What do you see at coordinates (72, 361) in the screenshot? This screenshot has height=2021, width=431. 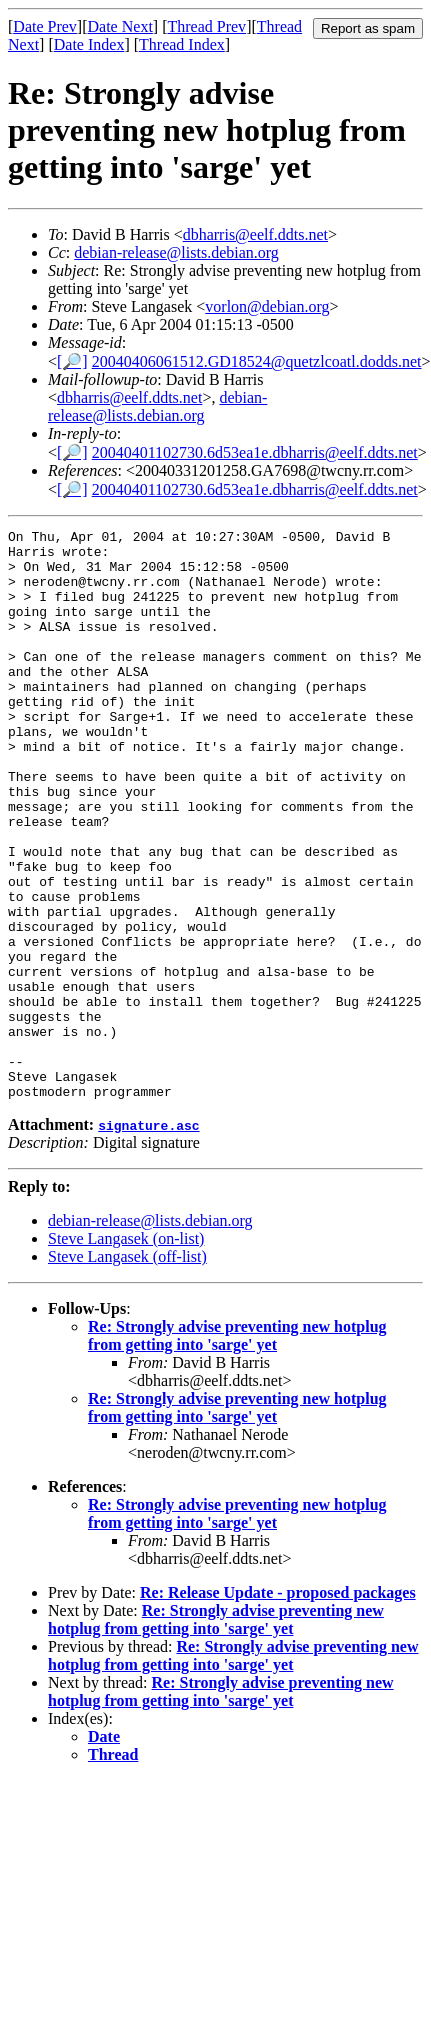 I see `[🔎]` at bounding box center [72, 361].